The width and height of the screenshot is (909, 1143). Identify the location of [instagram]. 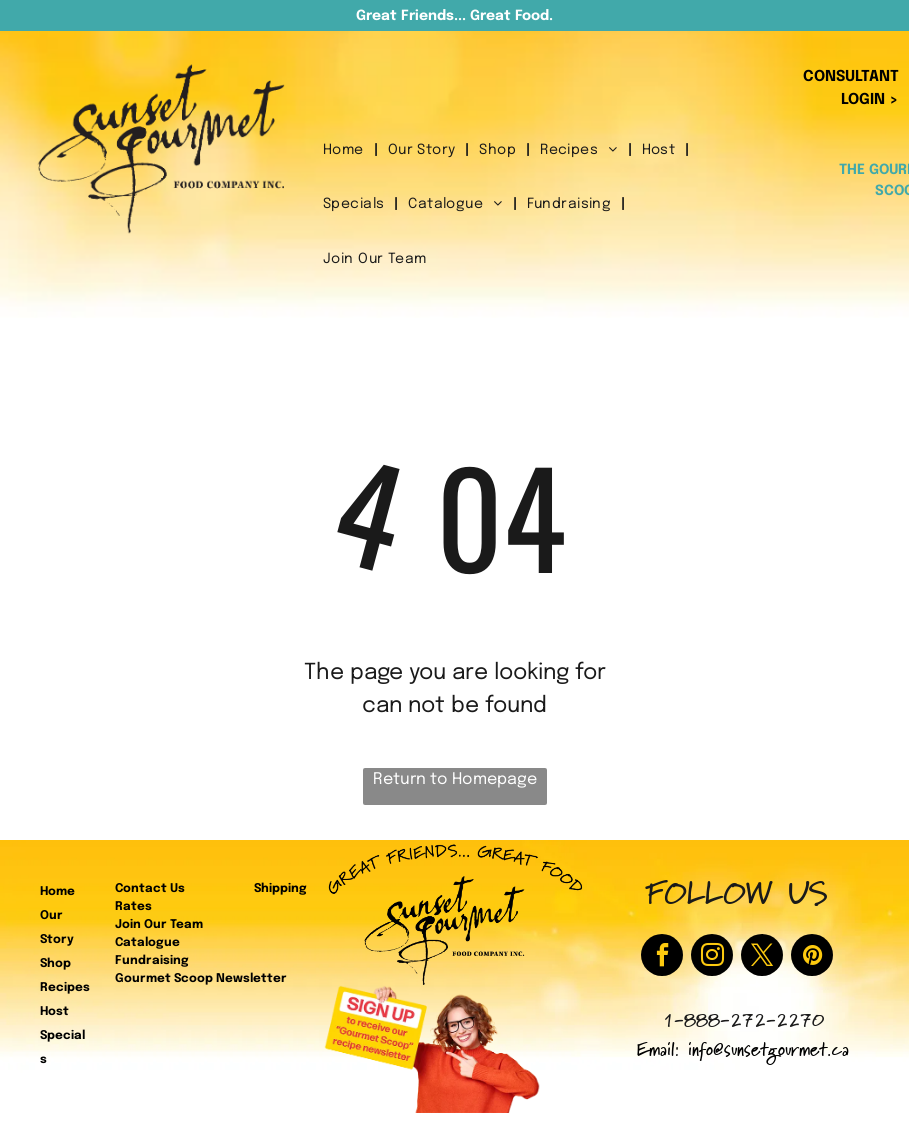
(712, 957).